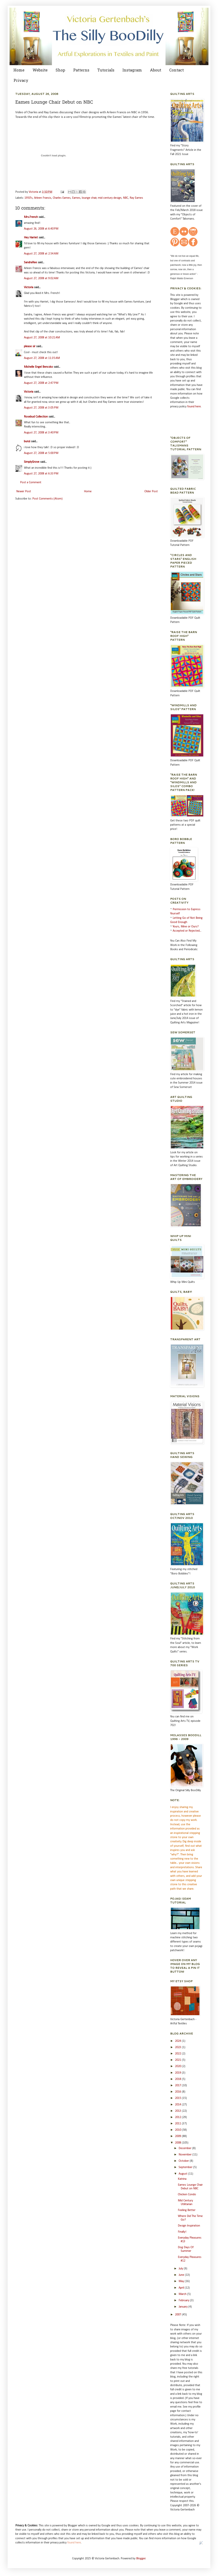 The image size is (218, 2576). I want to click on Tutorials, so click(105, 70).